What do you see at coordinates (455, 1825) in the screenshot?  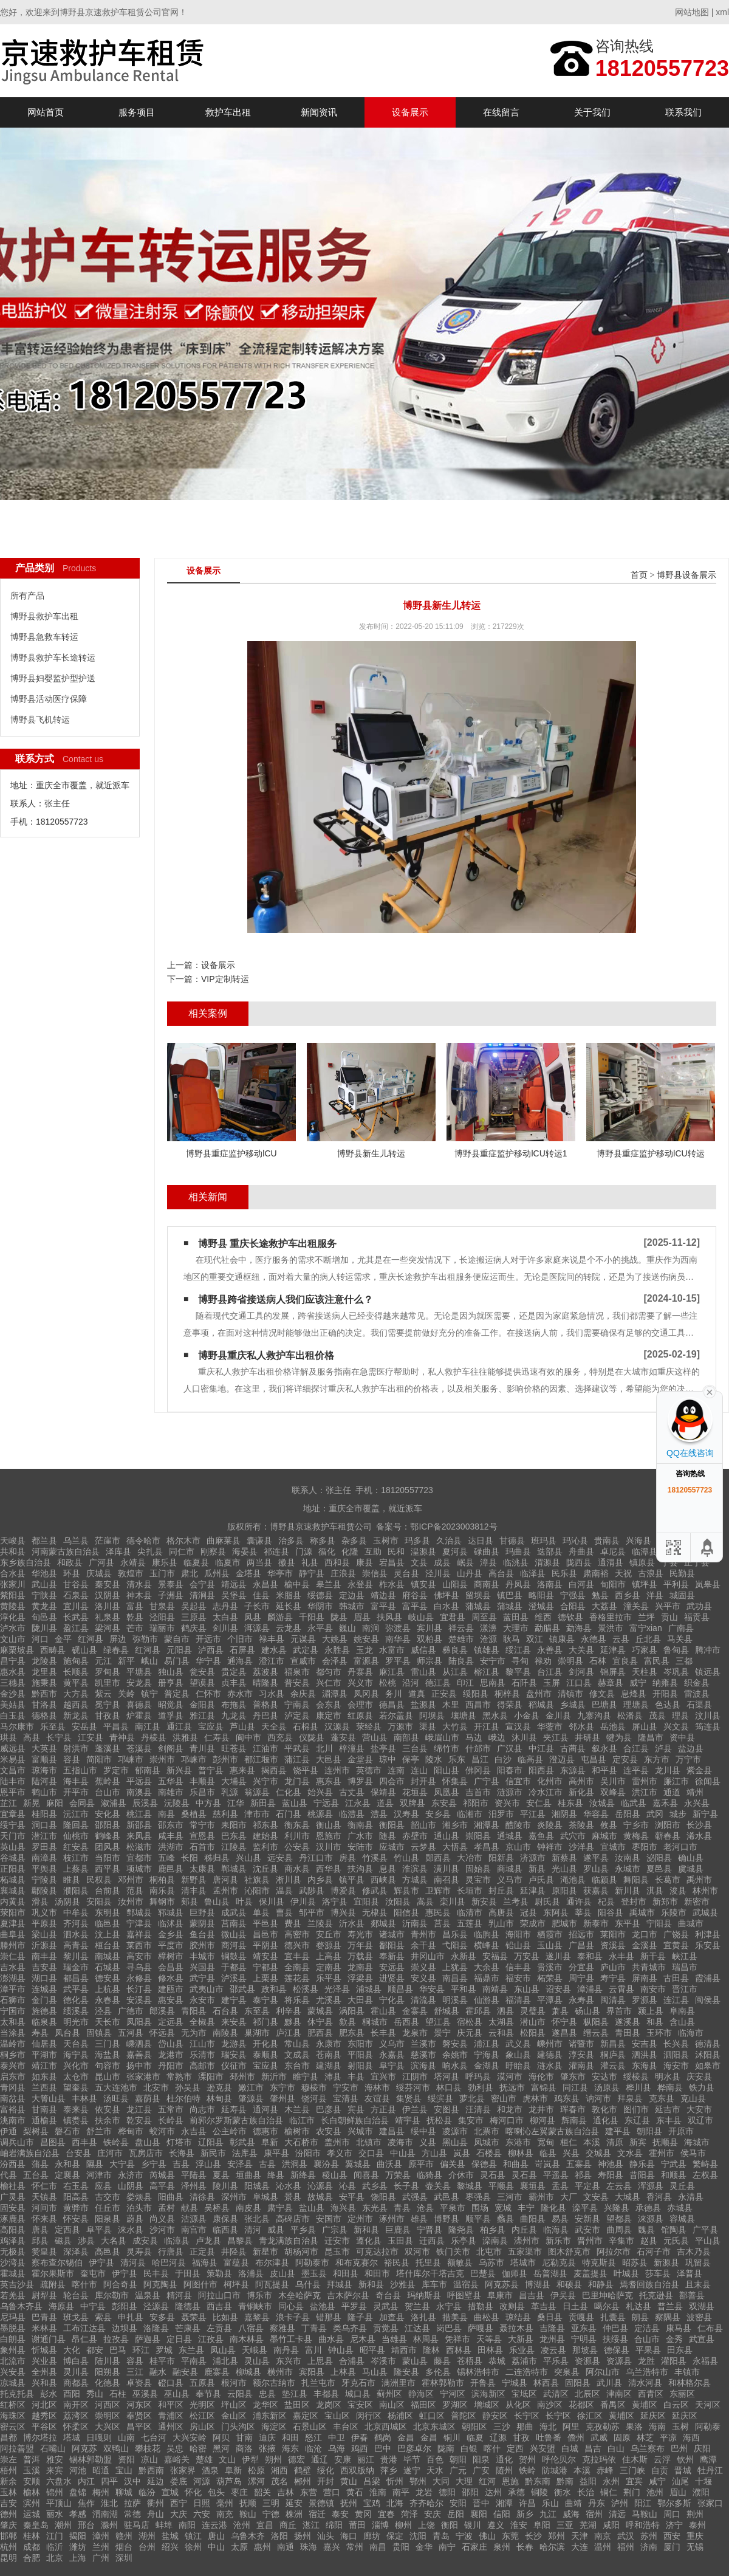 I see `湘乡市` at bounding box center [455, 1825].